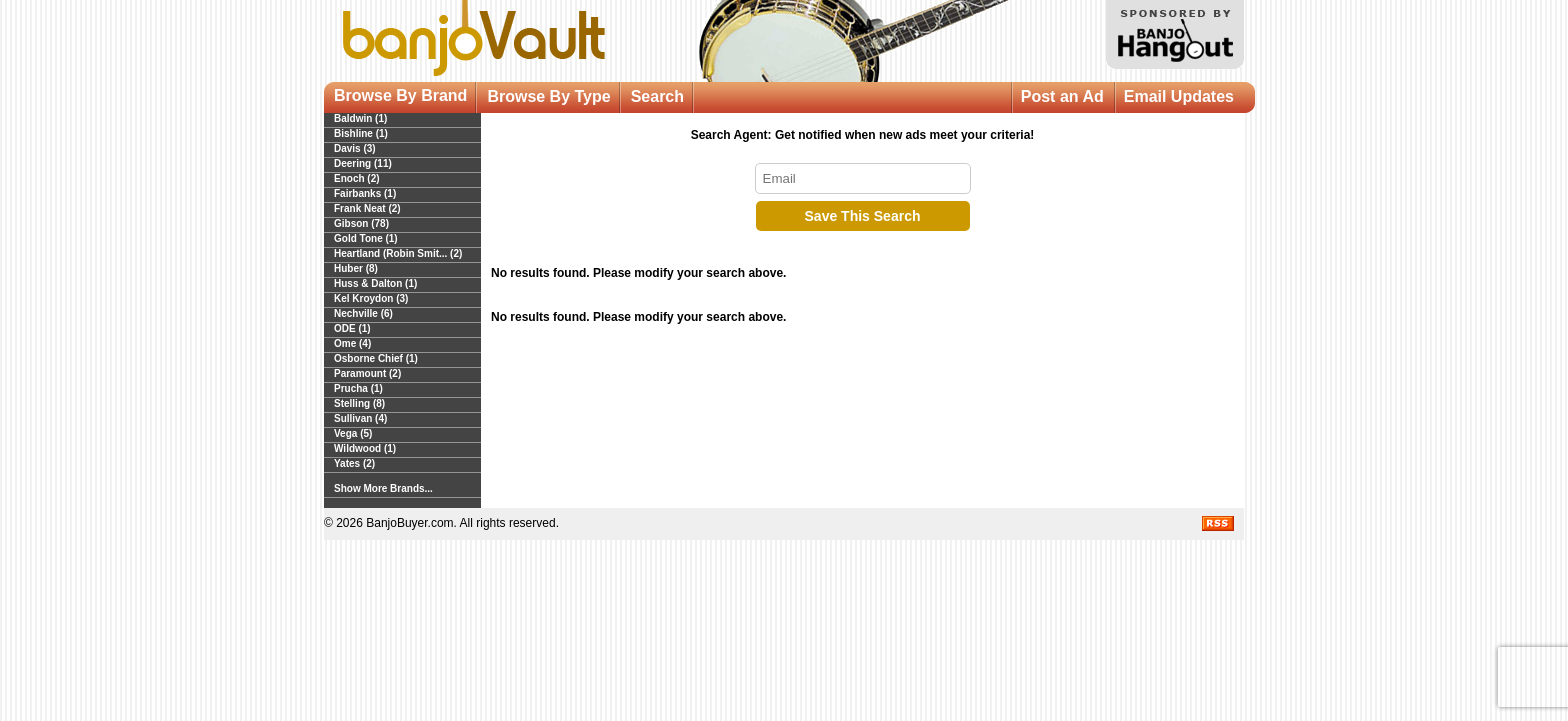 The height and width of the screenshot is (721, 1568). Describe the element at coordinates (383, 488) in the screenshot. I see `Show More Brands...` at that location.